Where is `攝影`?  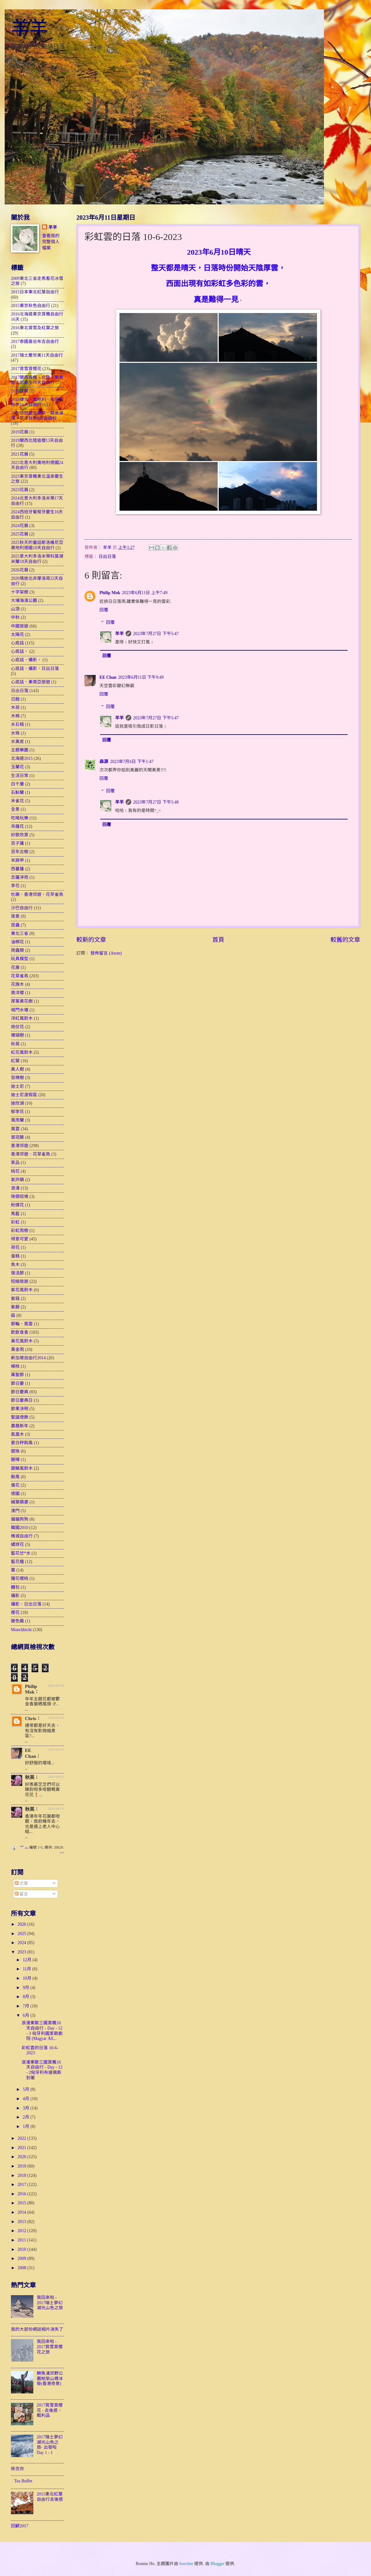
攝影 is located at coordinates (15, 1595).